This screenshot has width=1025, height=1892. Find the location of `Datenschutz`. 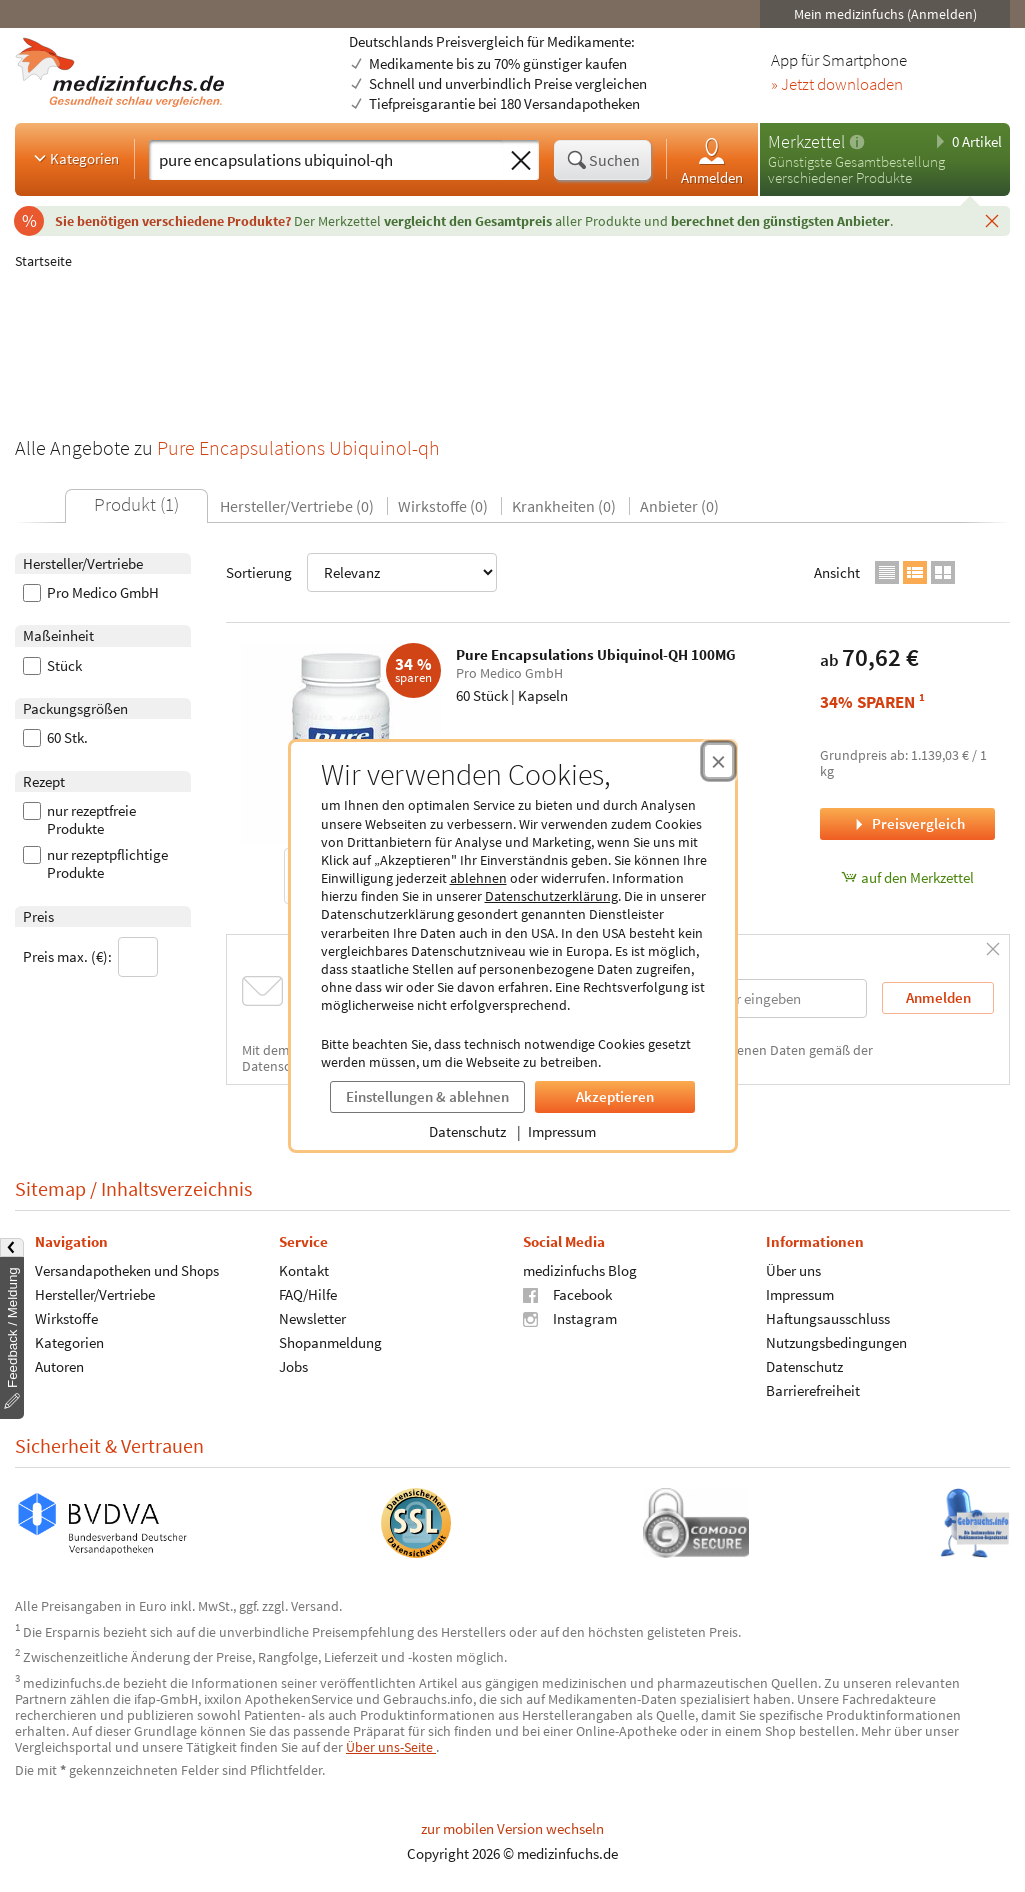

Datenschutz is located at coordinates (467, 1131).